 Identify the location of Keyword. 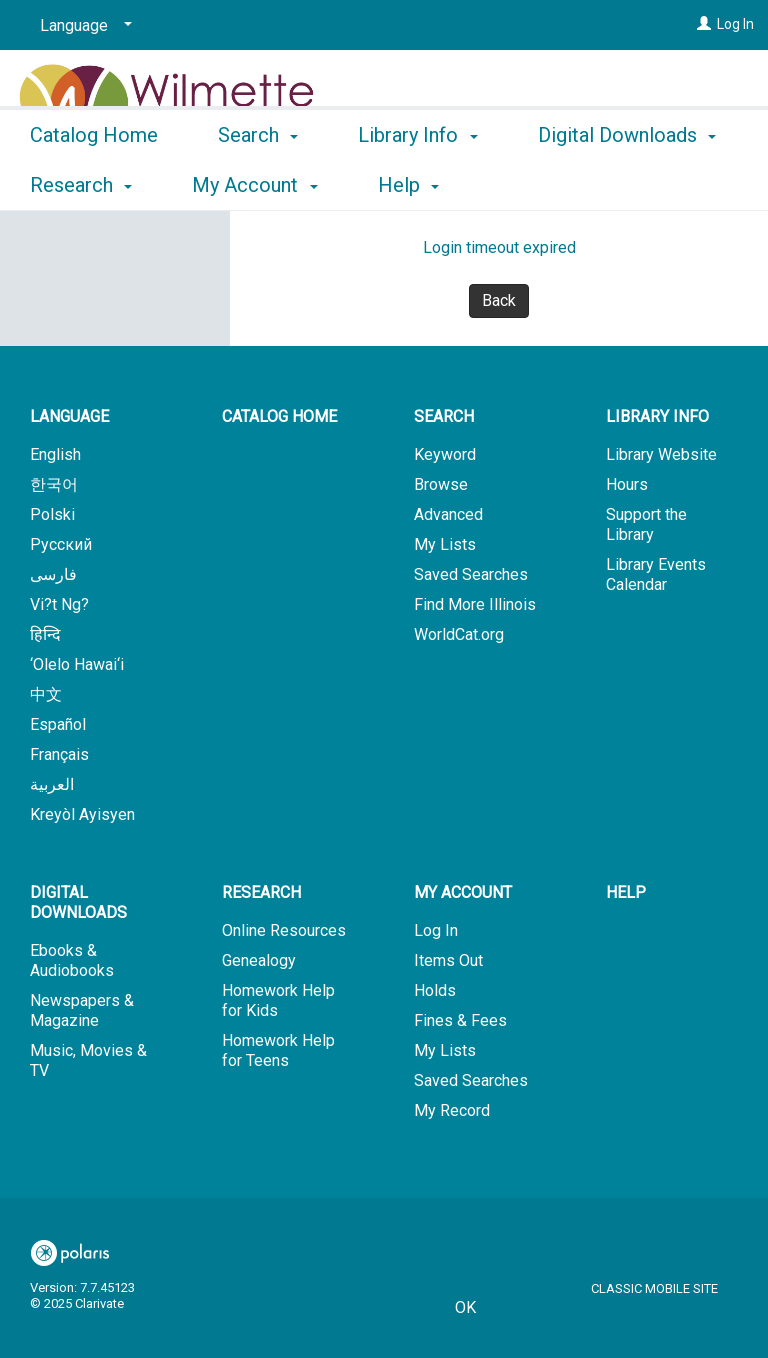
(445, 454).